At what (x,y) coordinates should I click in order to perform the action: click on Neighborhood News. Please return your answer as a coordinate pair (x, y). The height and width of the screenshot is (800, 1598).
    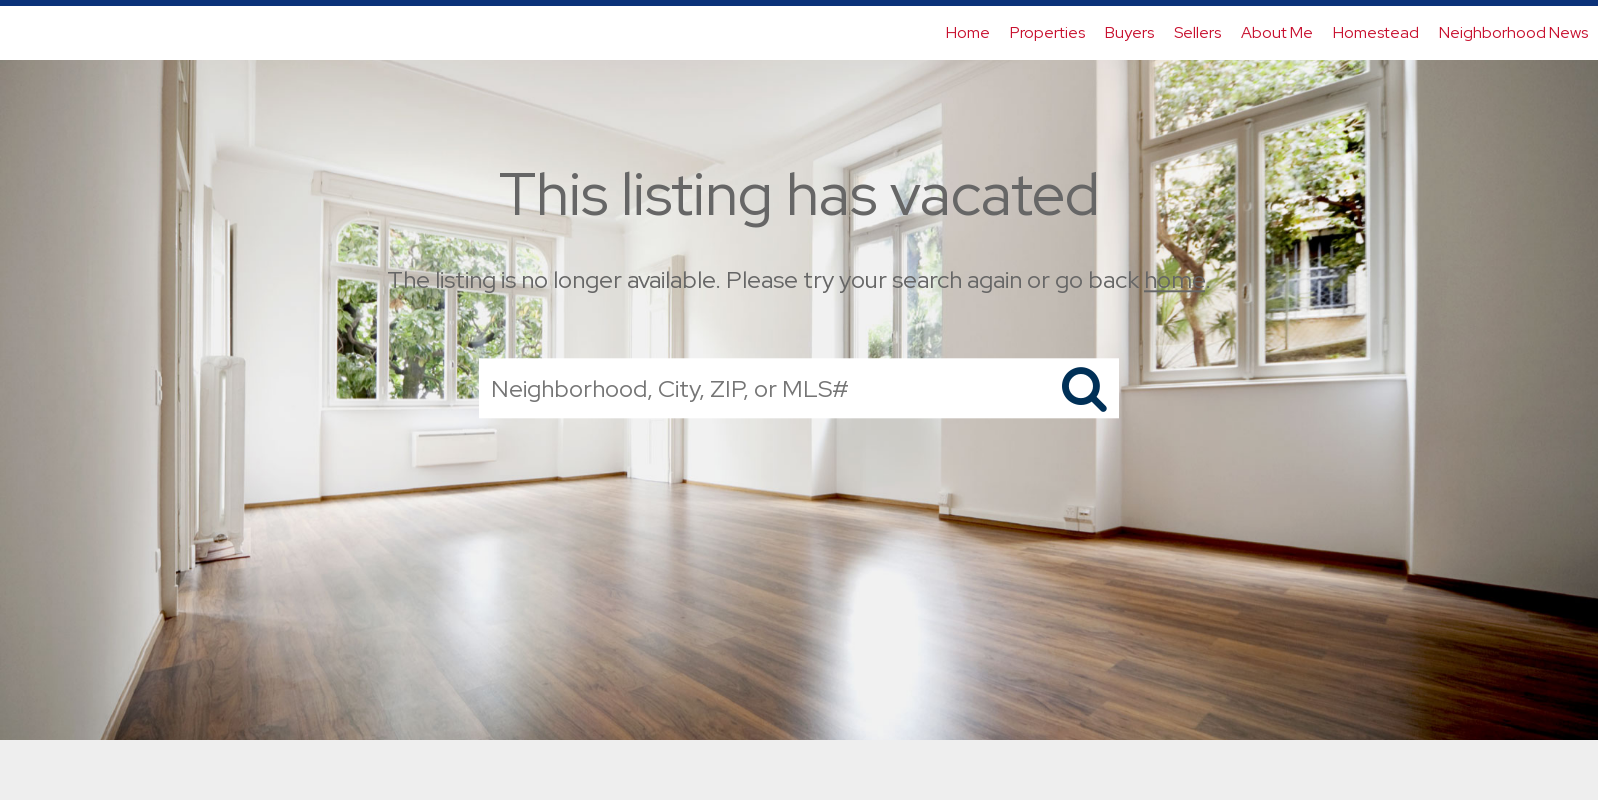
    Looking at the image, I should click on (1513, 32).